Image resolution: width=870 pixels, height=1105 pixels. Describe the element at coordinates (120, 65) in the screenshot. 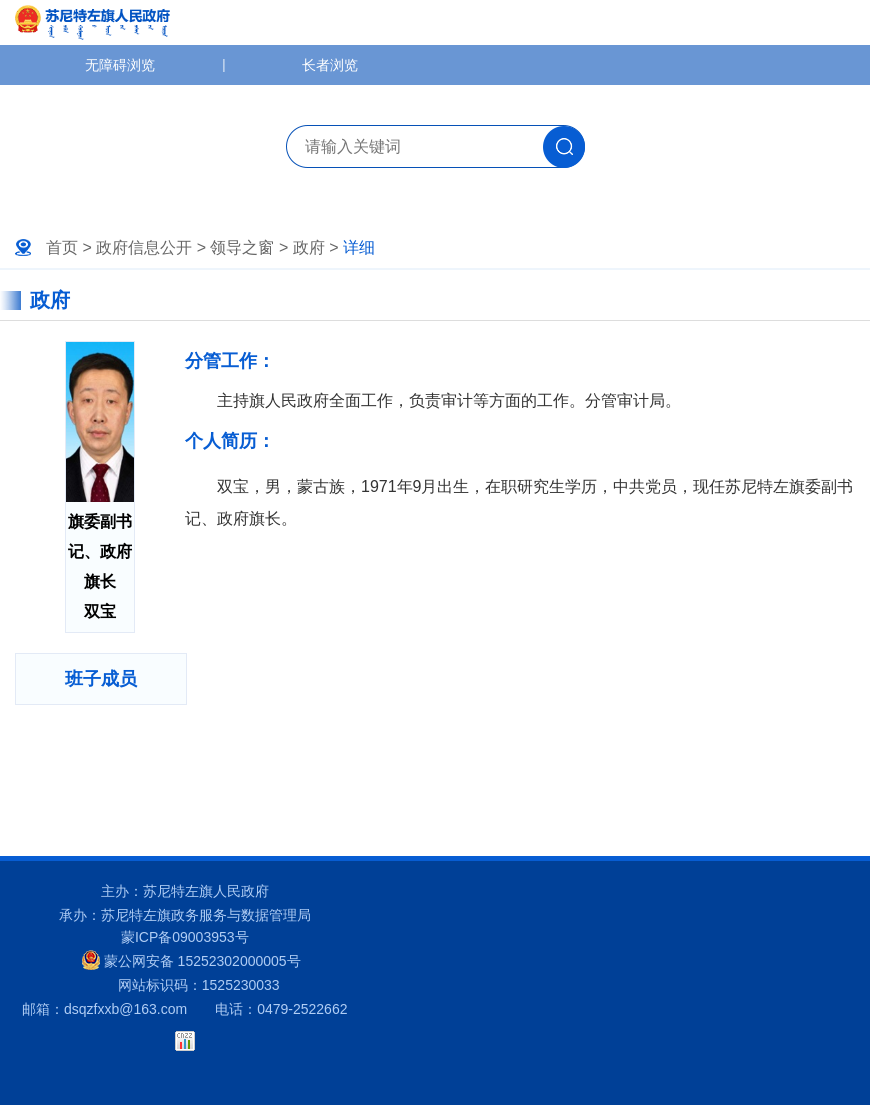

I see `无障碍浏览` at that location.